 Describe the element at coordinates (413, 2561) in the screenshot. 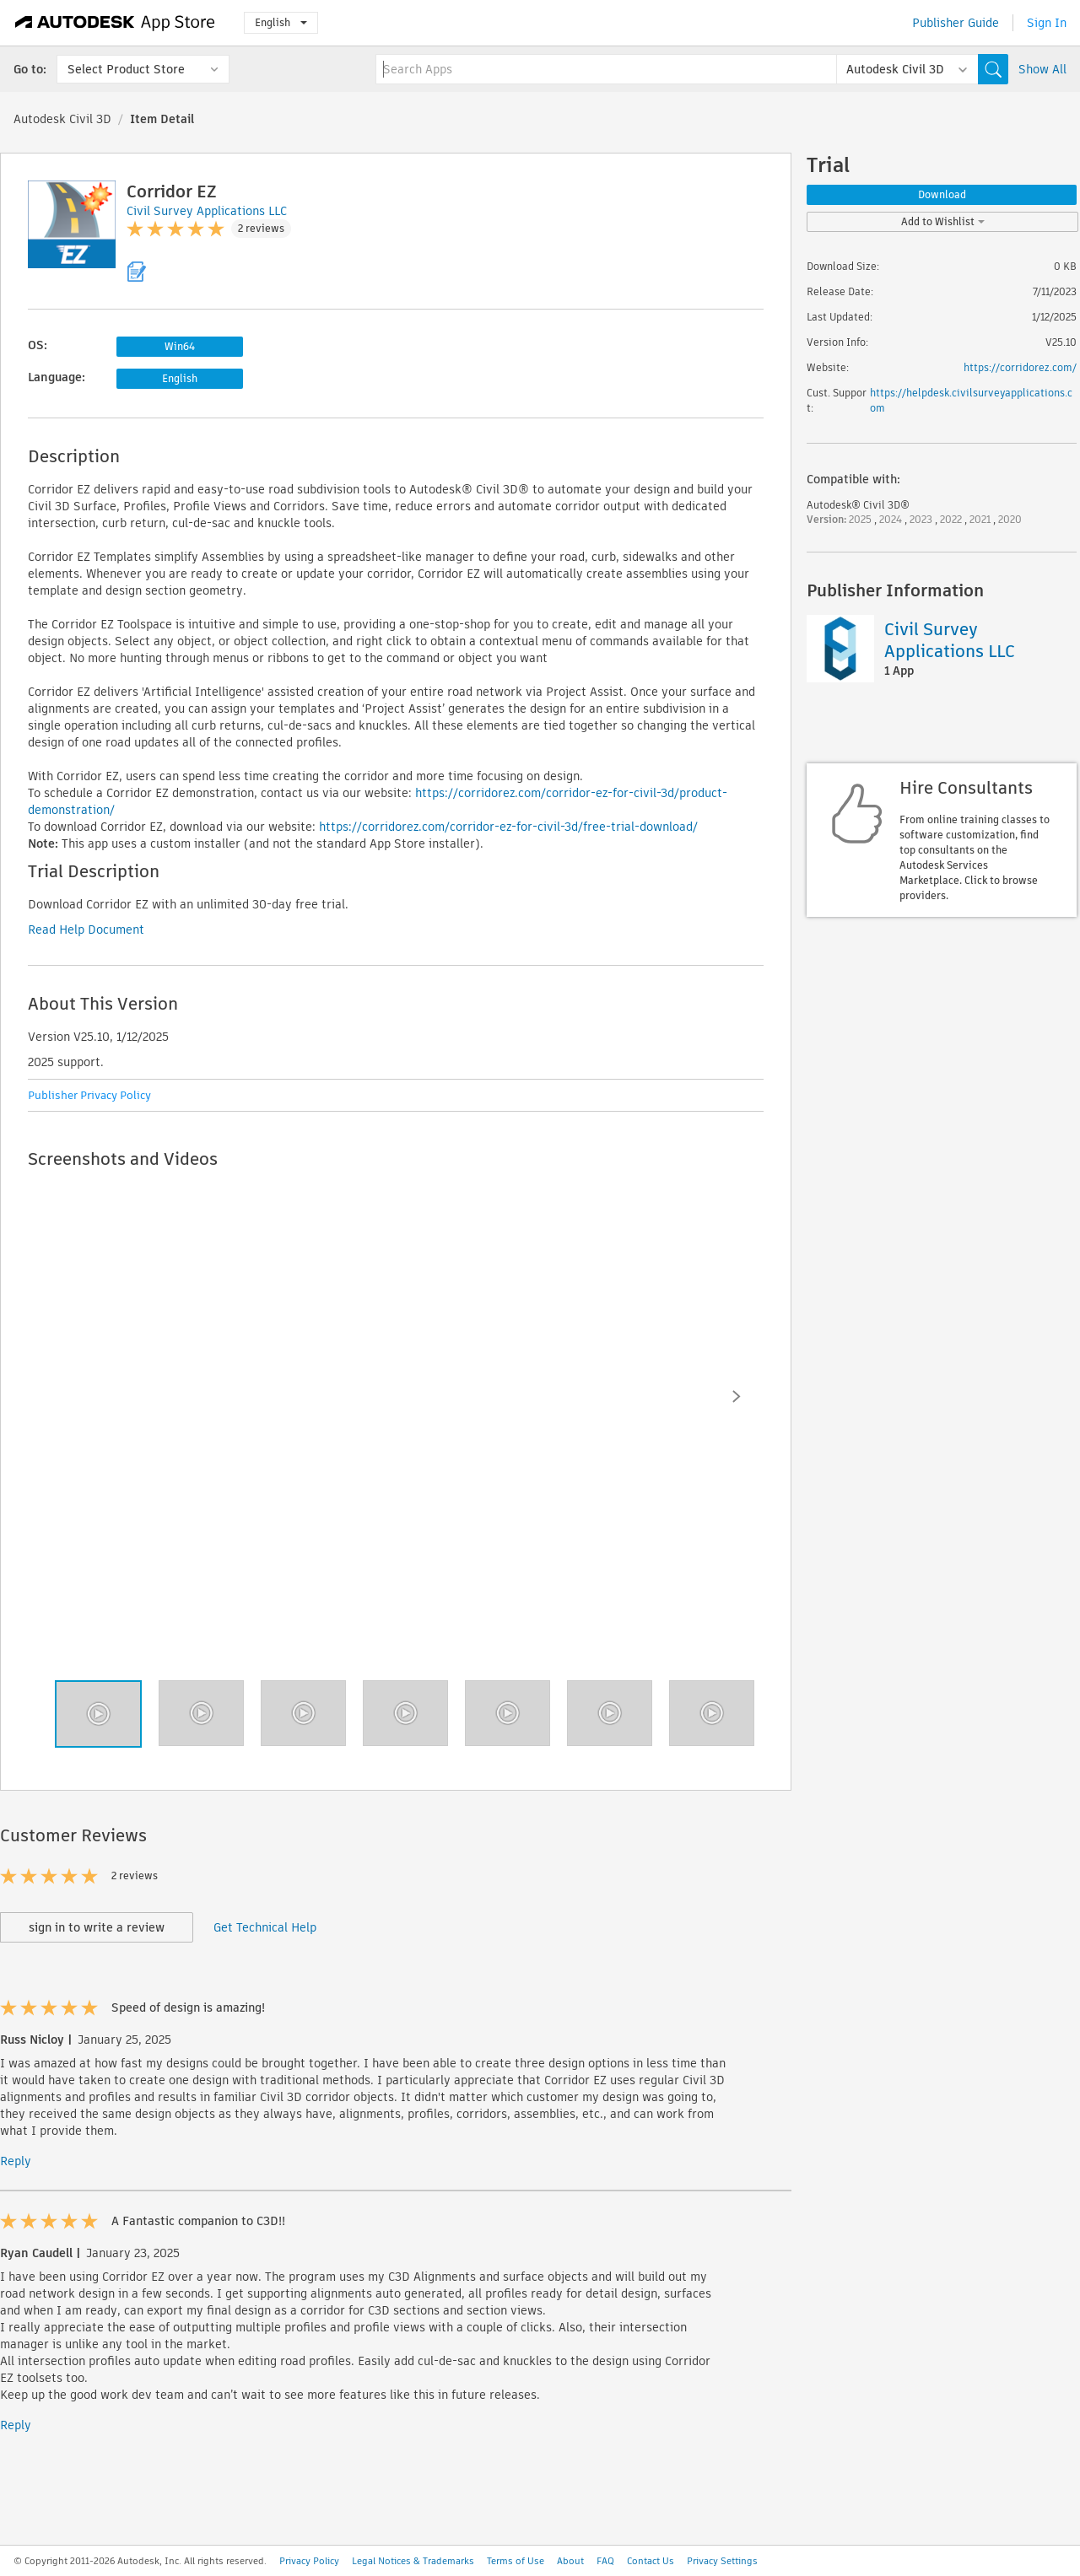

I see `Legal Notices & Trademarks` at that location.